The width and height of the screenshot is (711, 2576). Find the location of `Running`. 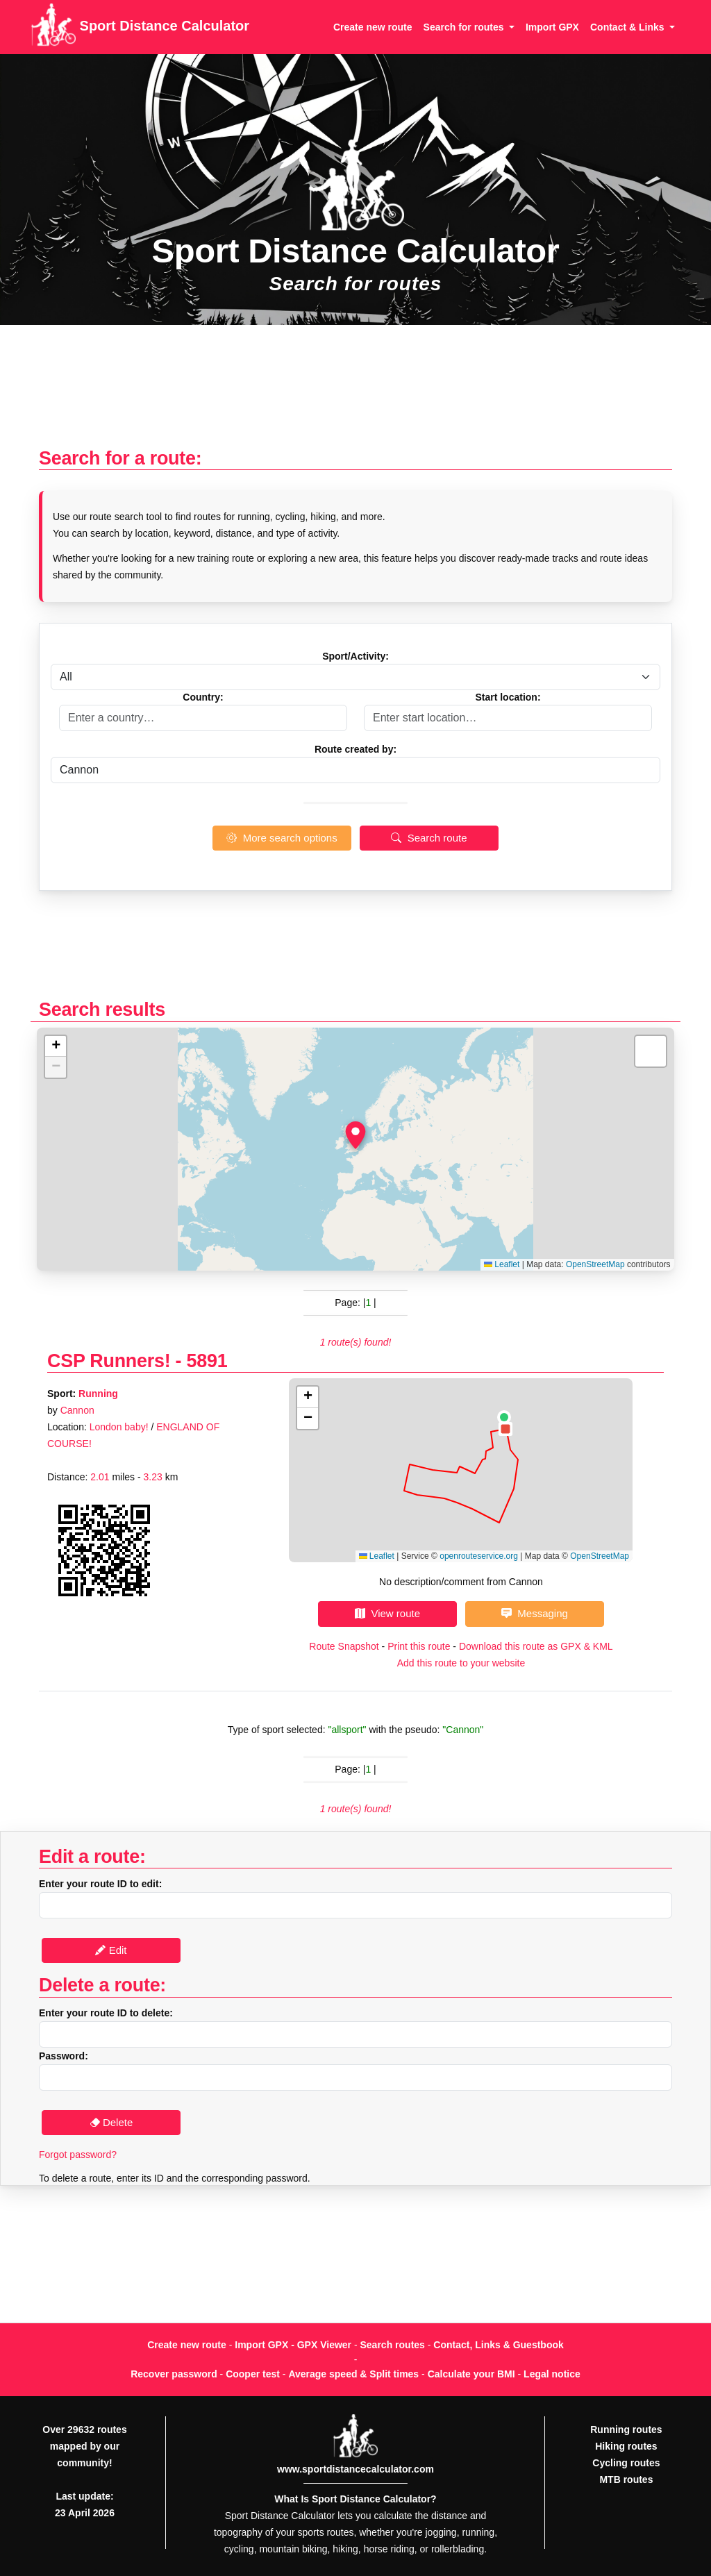

Running is located at coordinates (98, 1393).